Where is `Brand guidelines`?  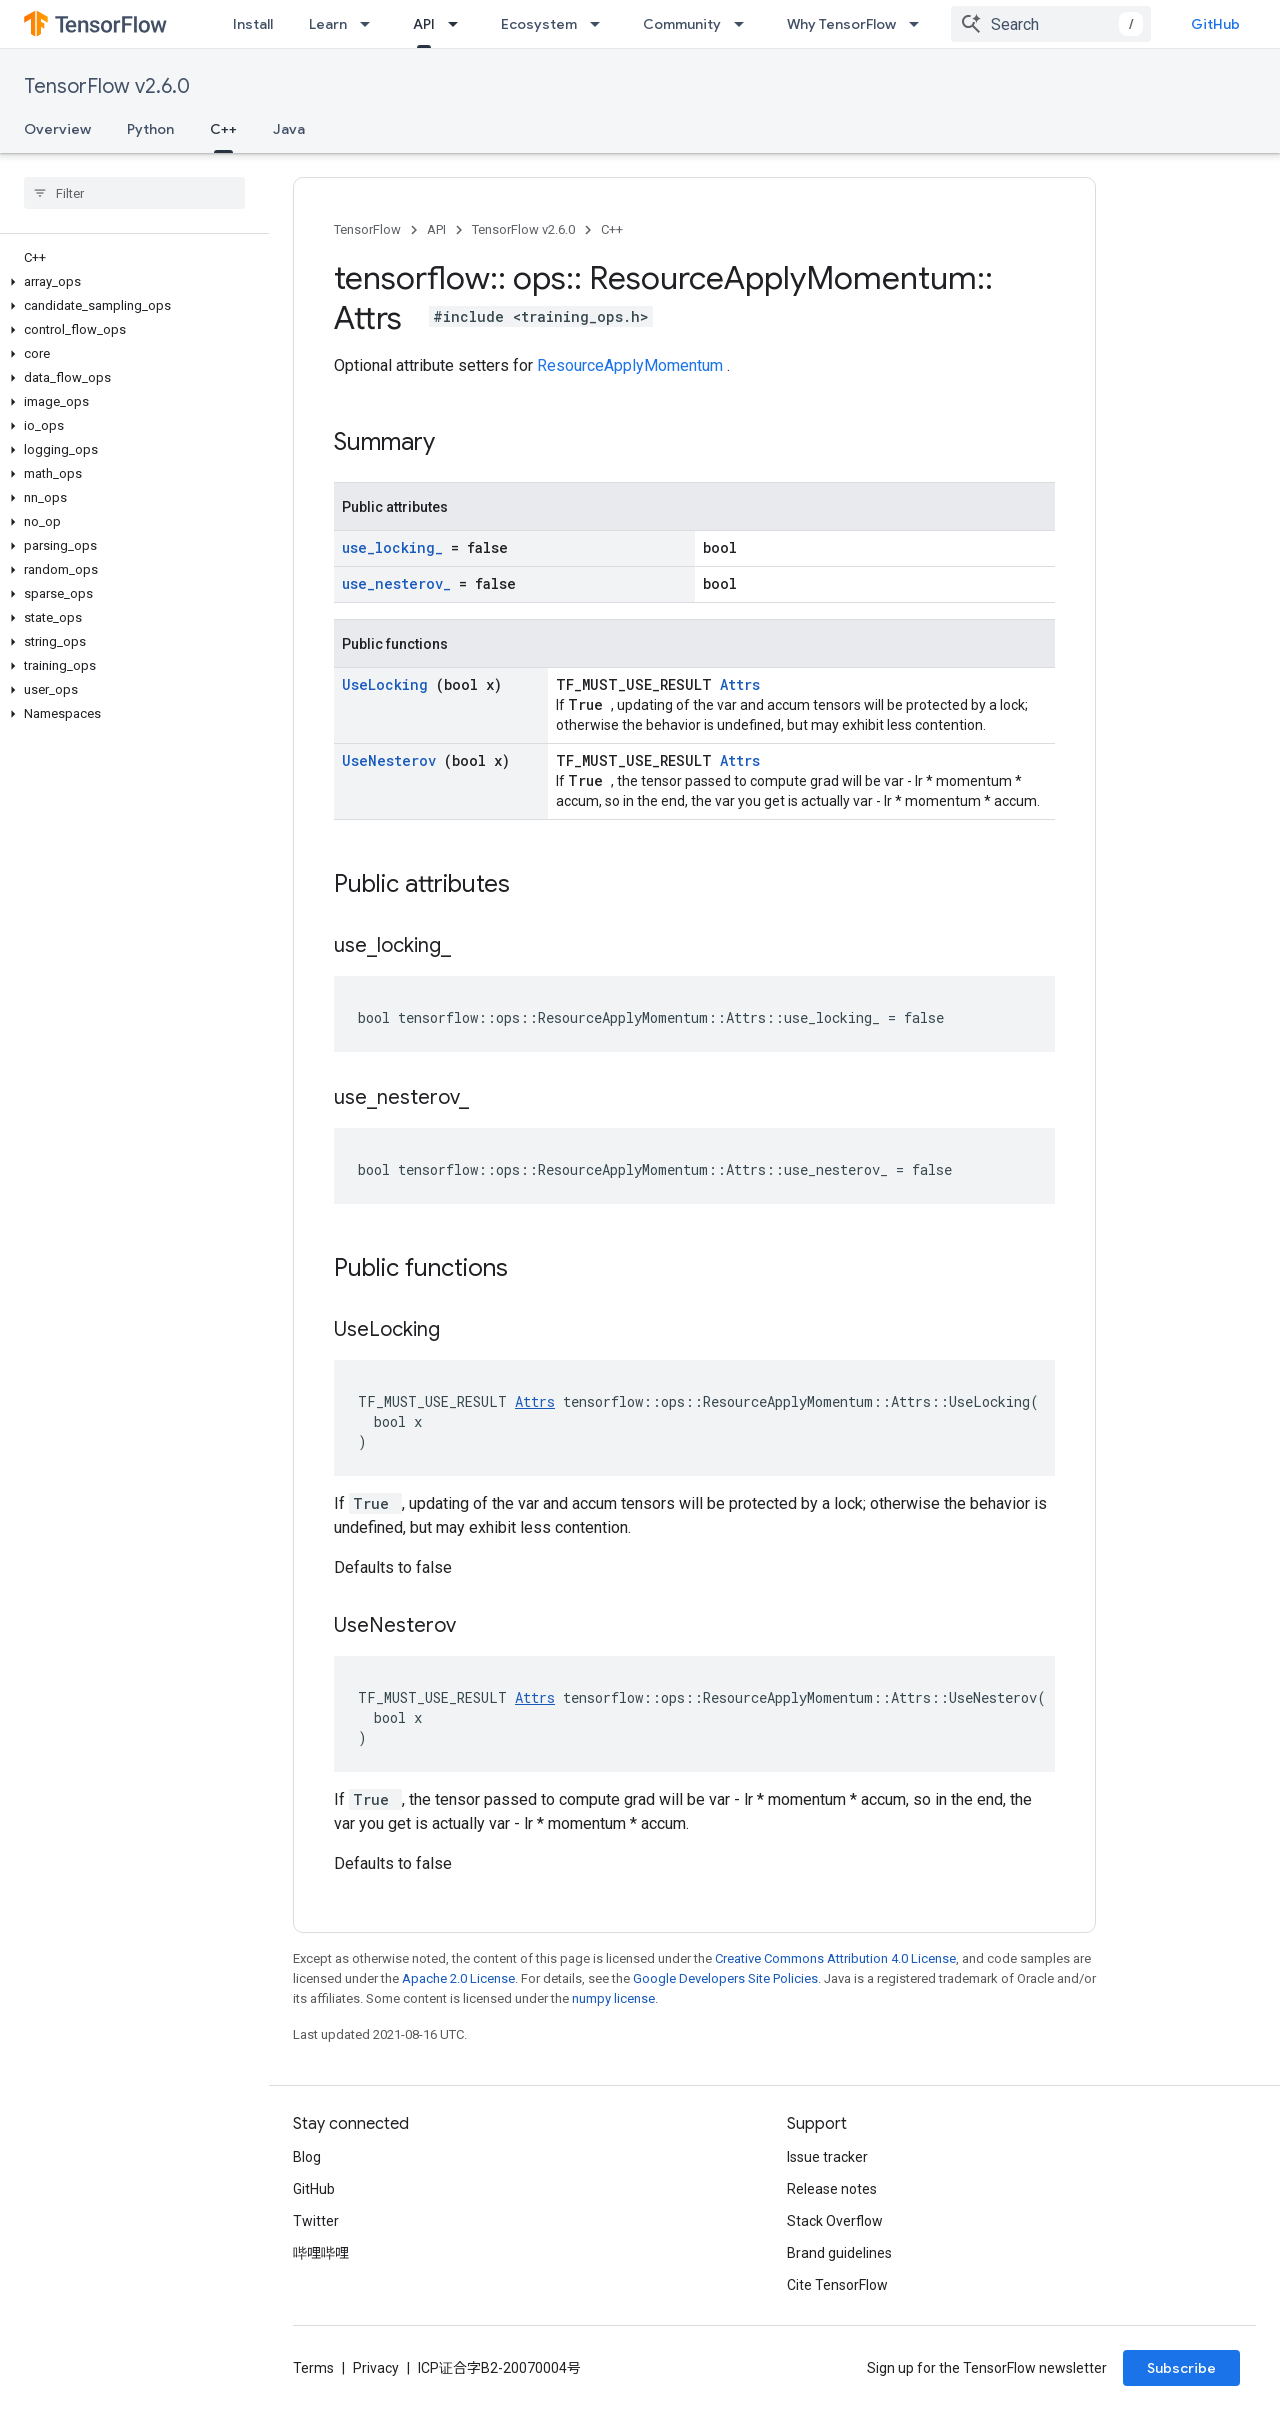 Brand guidelines is located at coordinates (839, 2253).